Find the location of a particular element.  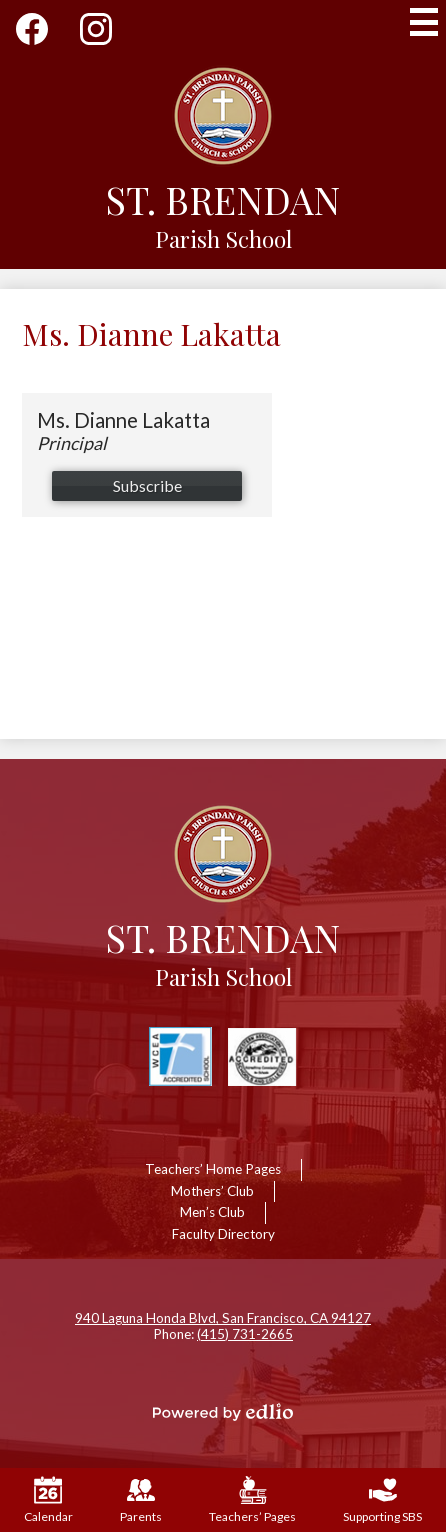

Supporting SBS is located at coordinates (382, 1500).